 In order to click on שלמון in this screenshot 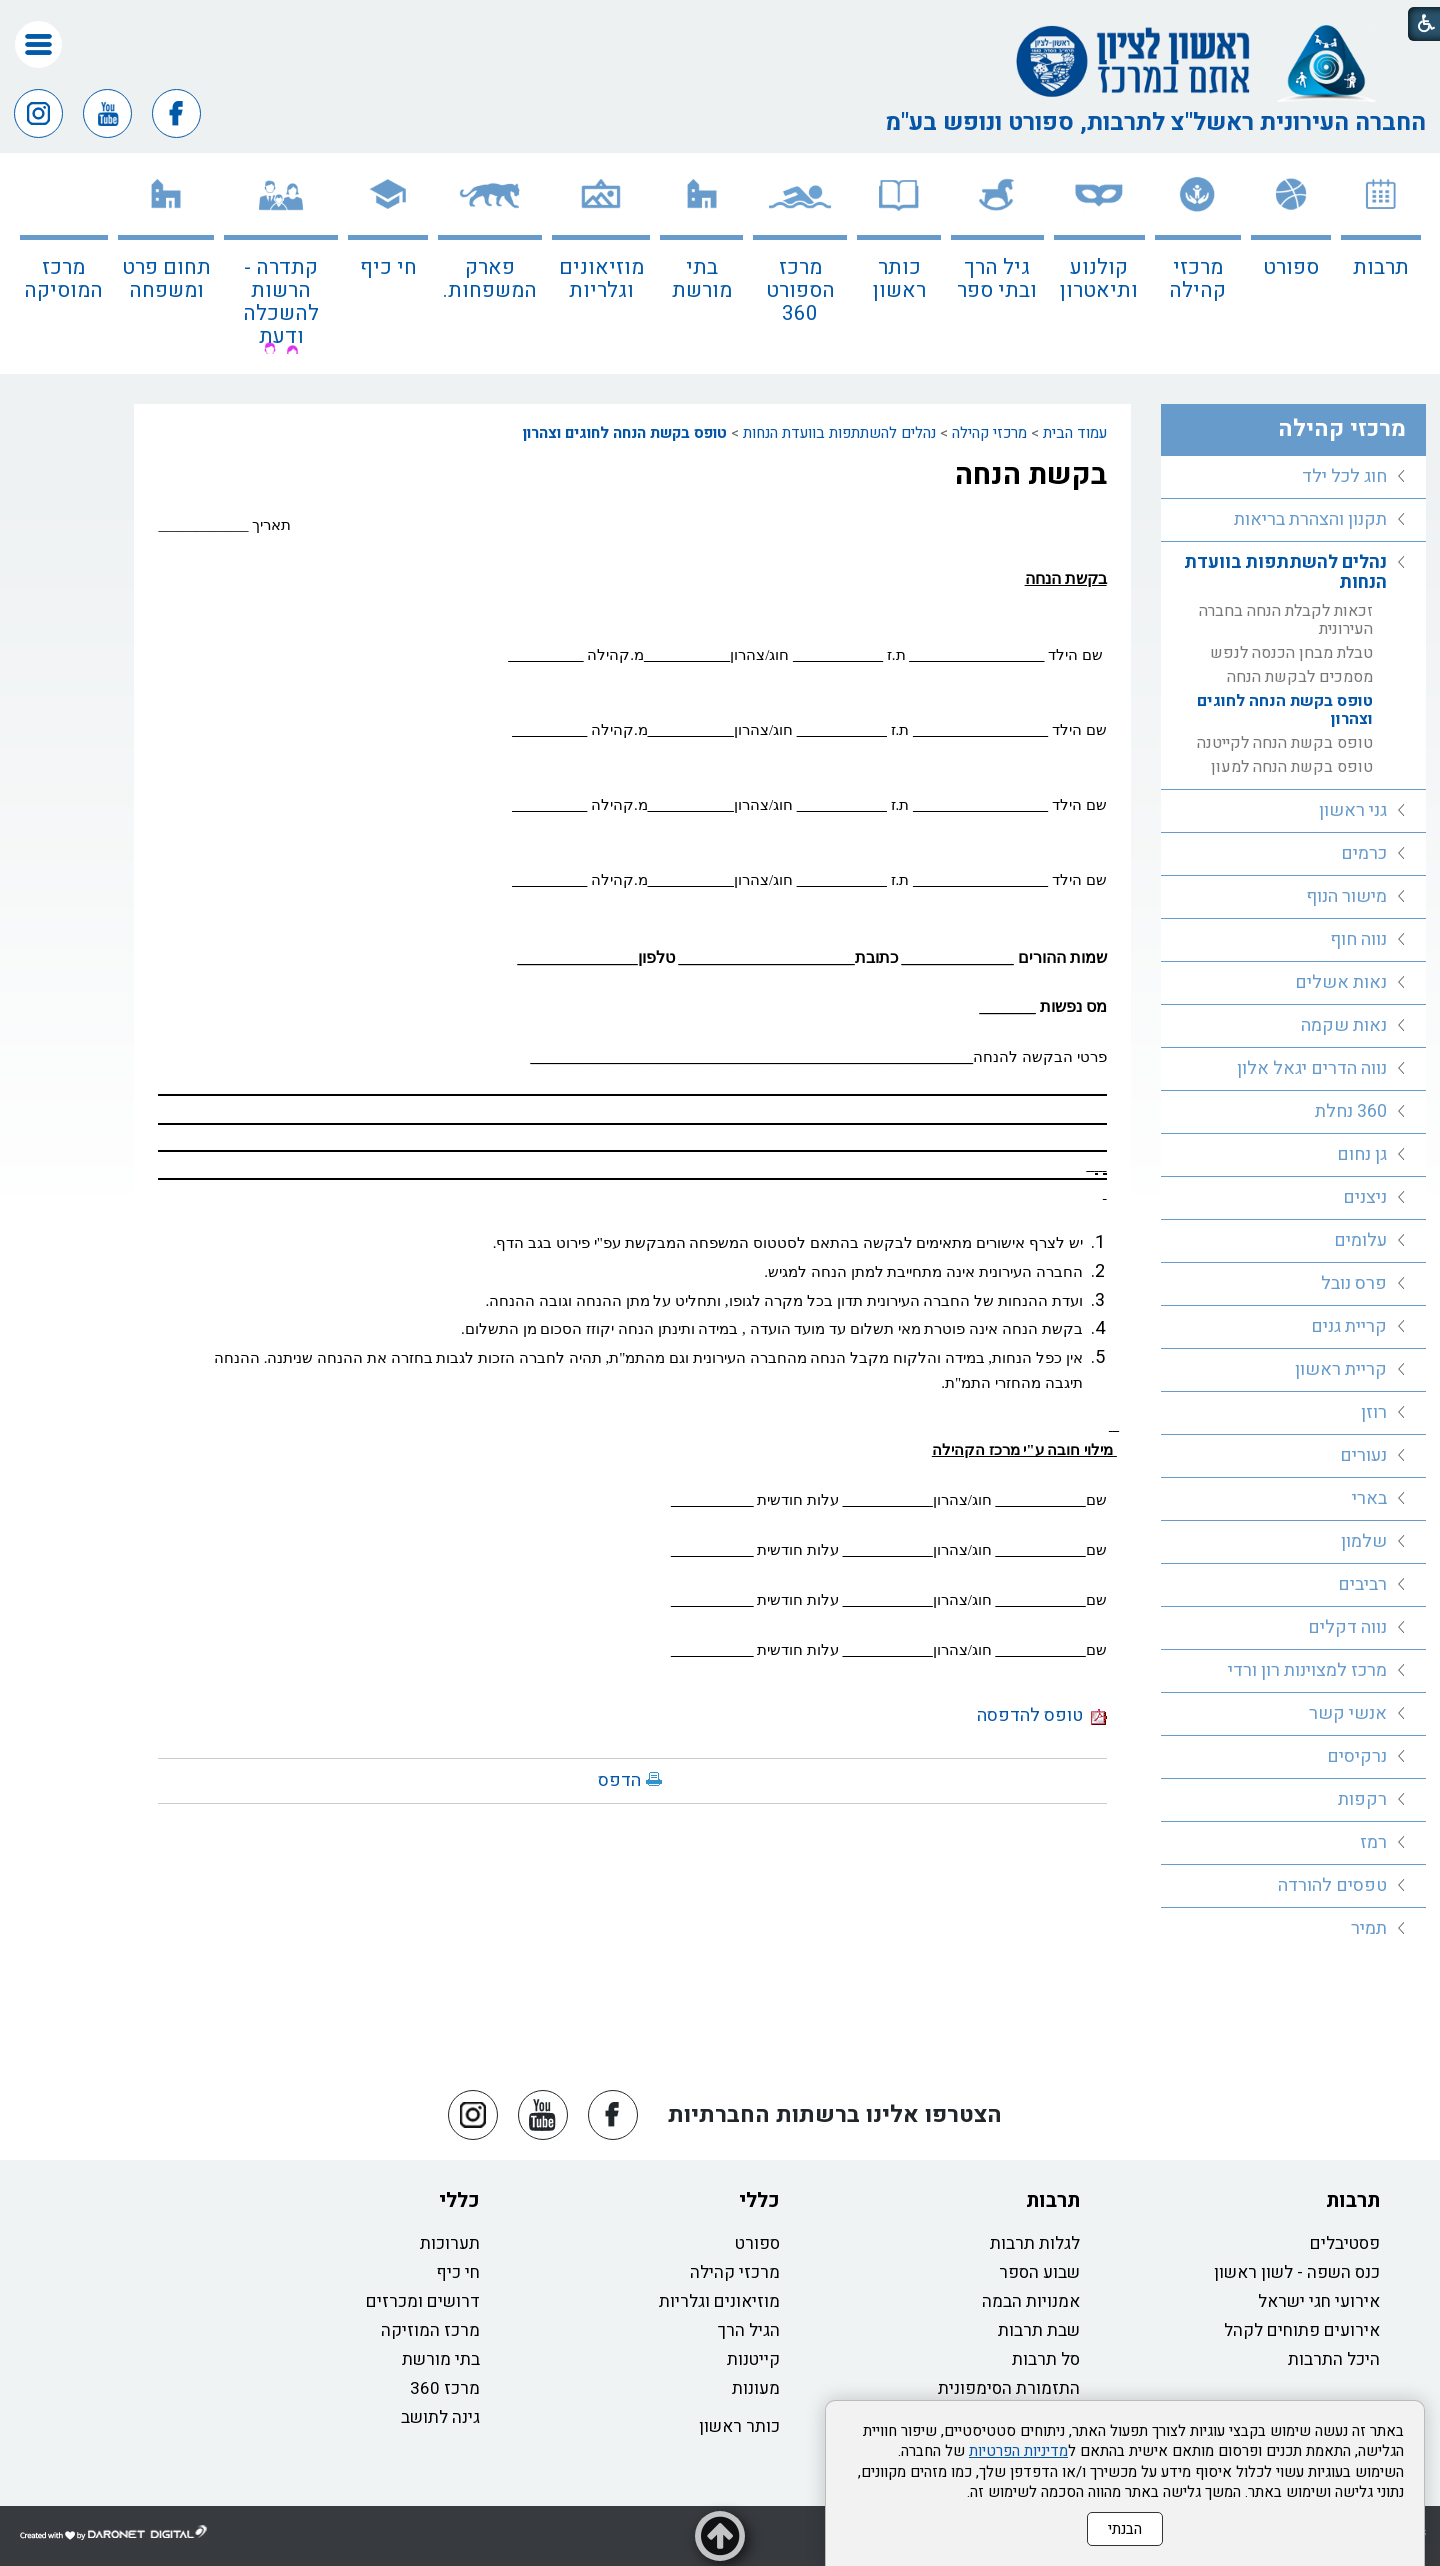, I will do `click(1364, 1541)`.